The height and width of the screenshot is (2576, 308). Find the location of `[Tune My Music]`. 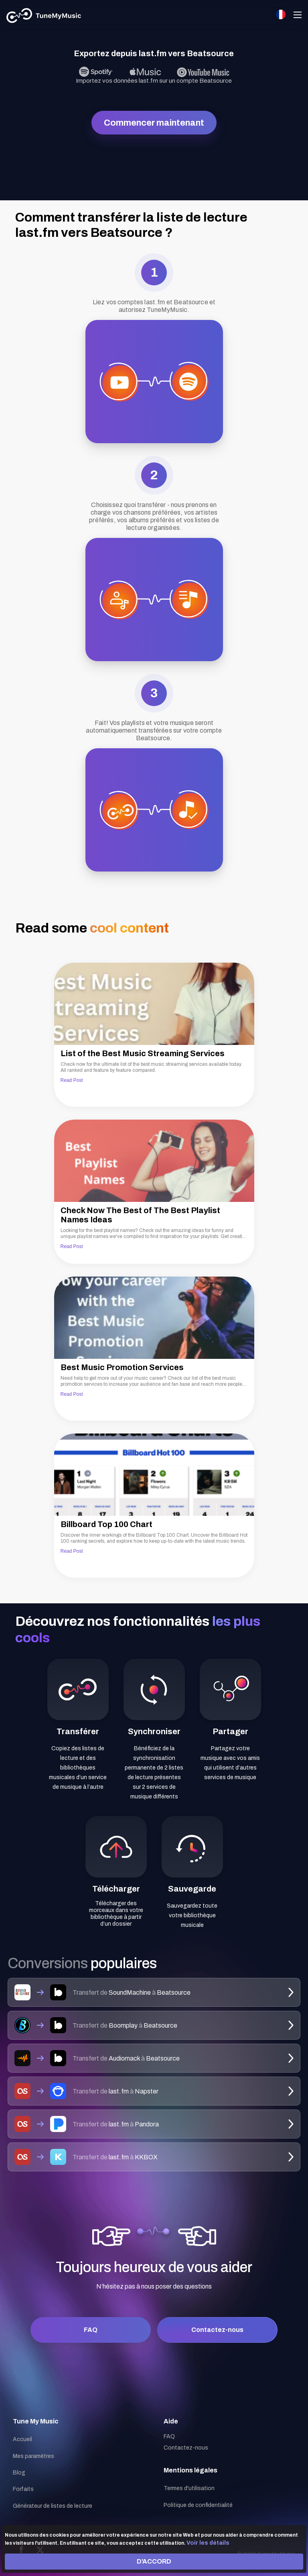

[Tune My Music] is located at coordinates (43, 15).